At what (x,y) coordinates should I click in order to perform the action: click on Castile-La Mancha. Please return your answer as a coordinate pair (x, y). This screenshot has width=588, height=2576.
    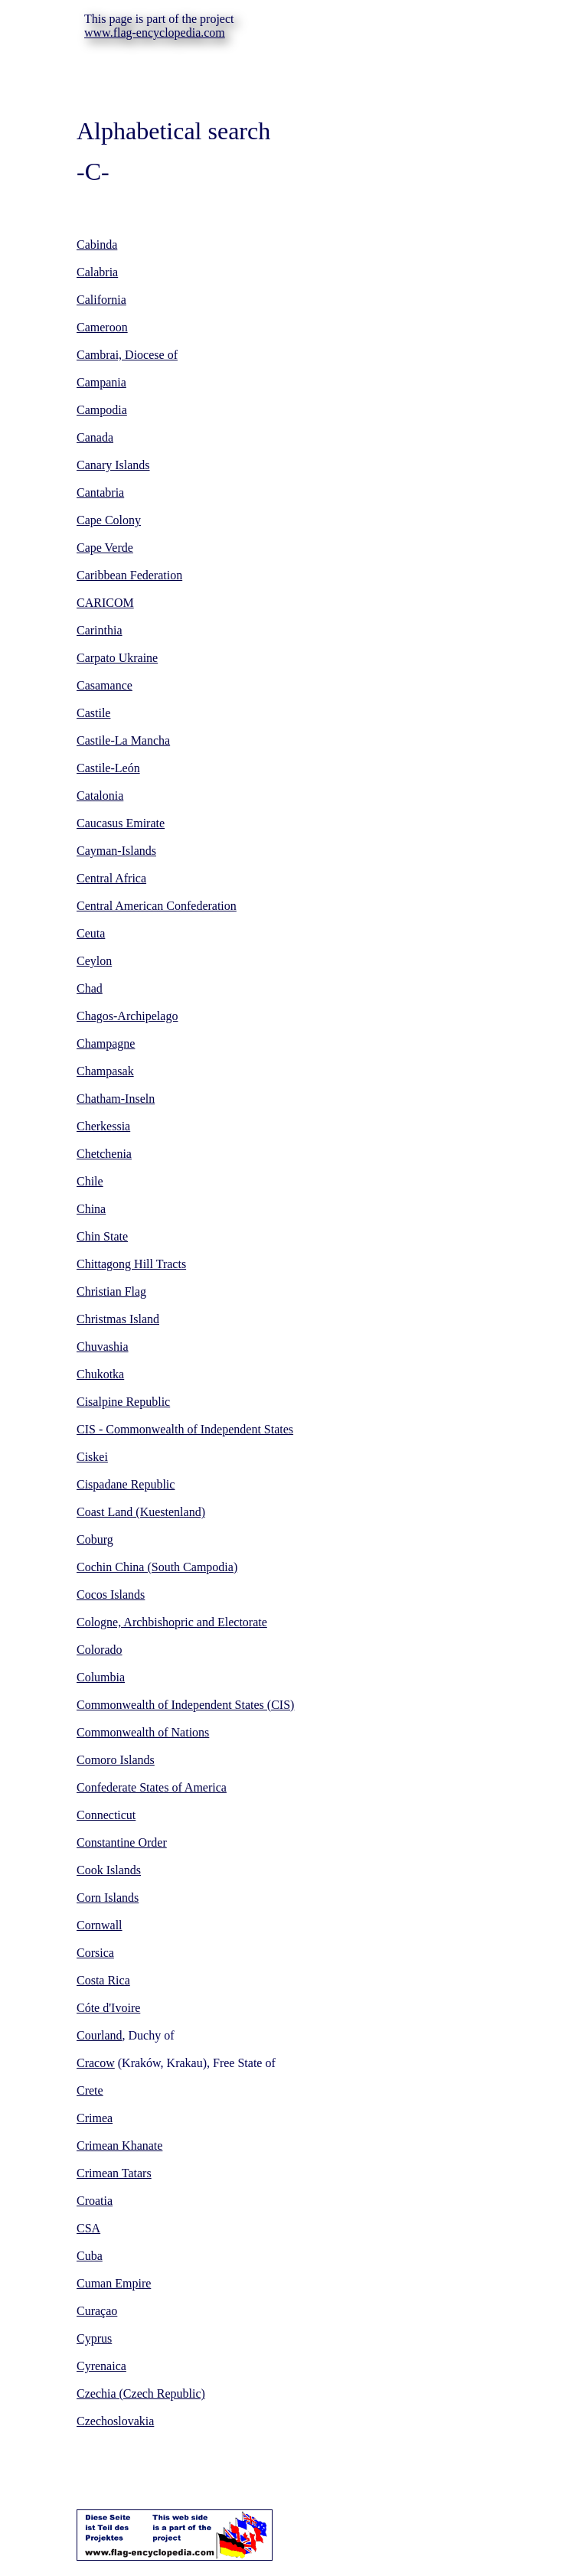
    Looking at the image, I should click on (123, 740).